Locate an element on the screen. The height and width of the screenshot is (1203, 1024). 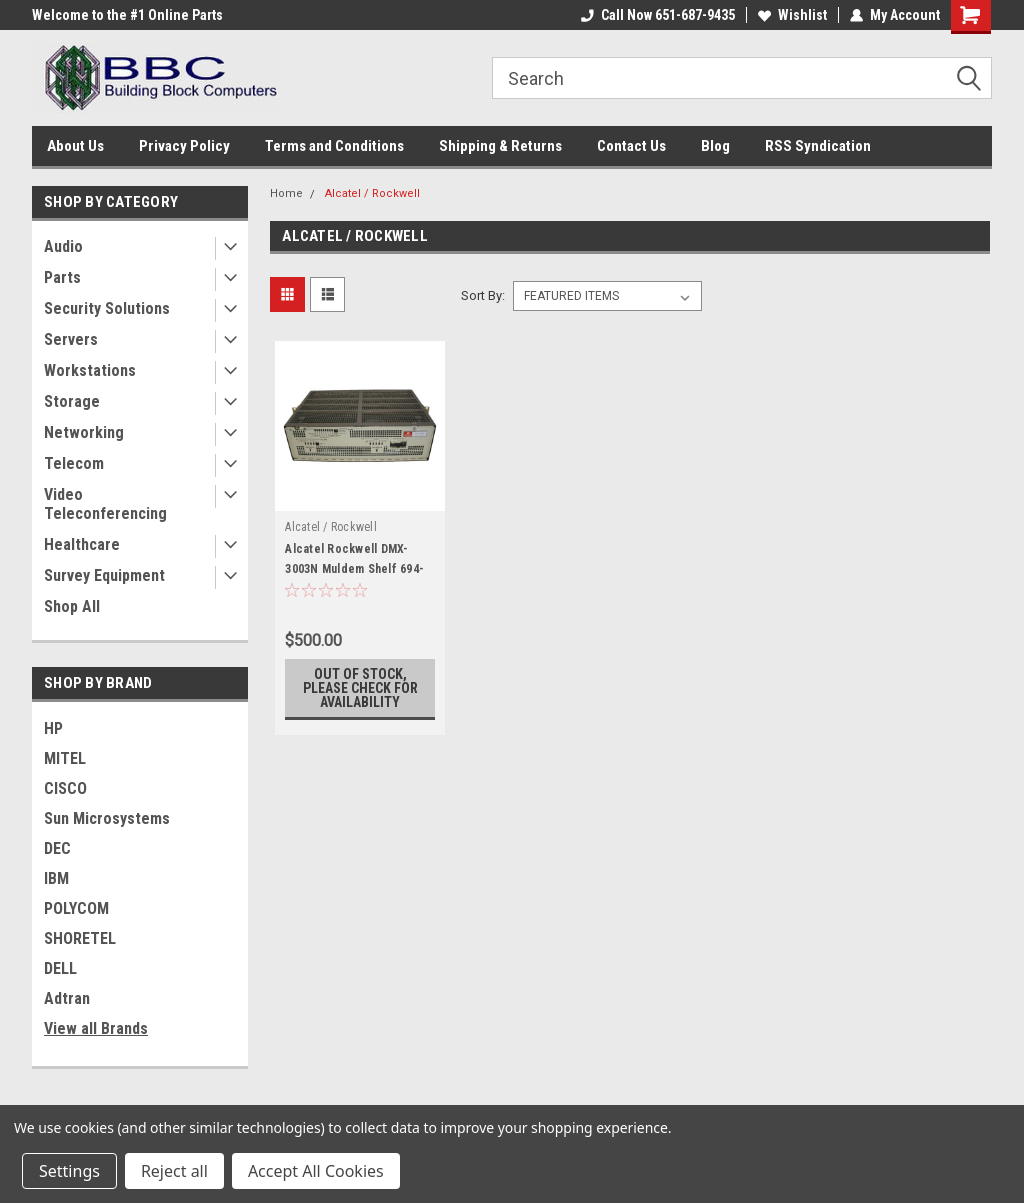
DEC is located at coordinates (57, 848).